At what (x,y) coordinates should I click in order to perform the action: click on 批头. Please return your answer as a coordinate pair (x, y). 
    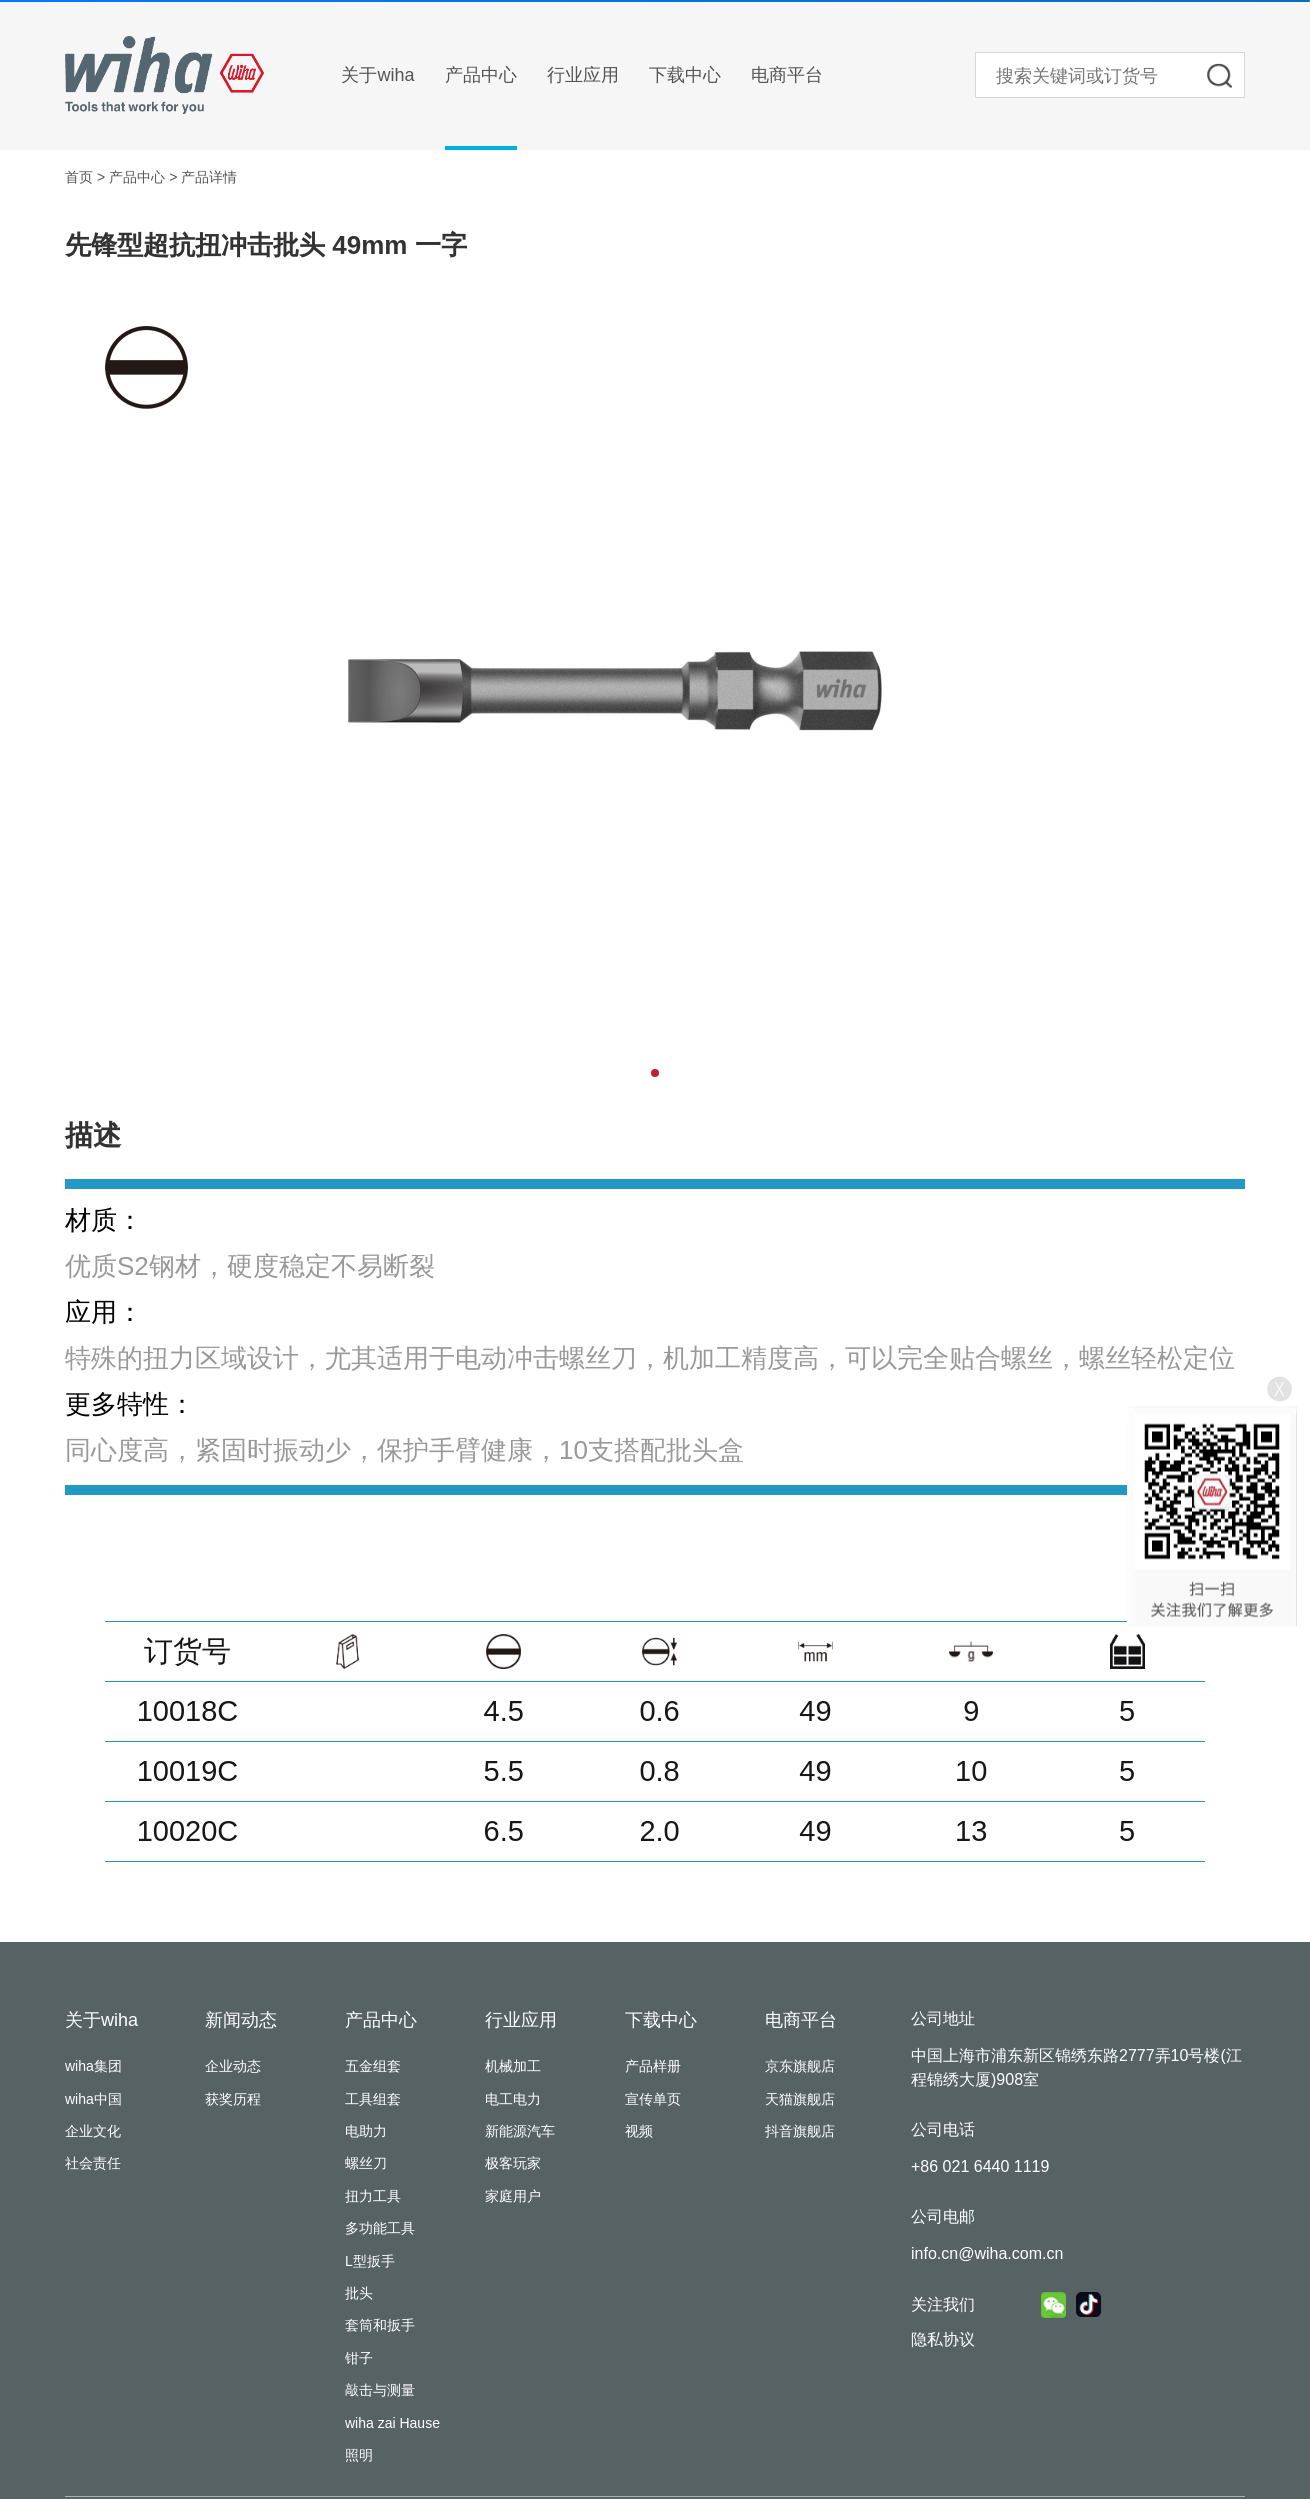
    Looking at the image, I should click on (359, 2293).